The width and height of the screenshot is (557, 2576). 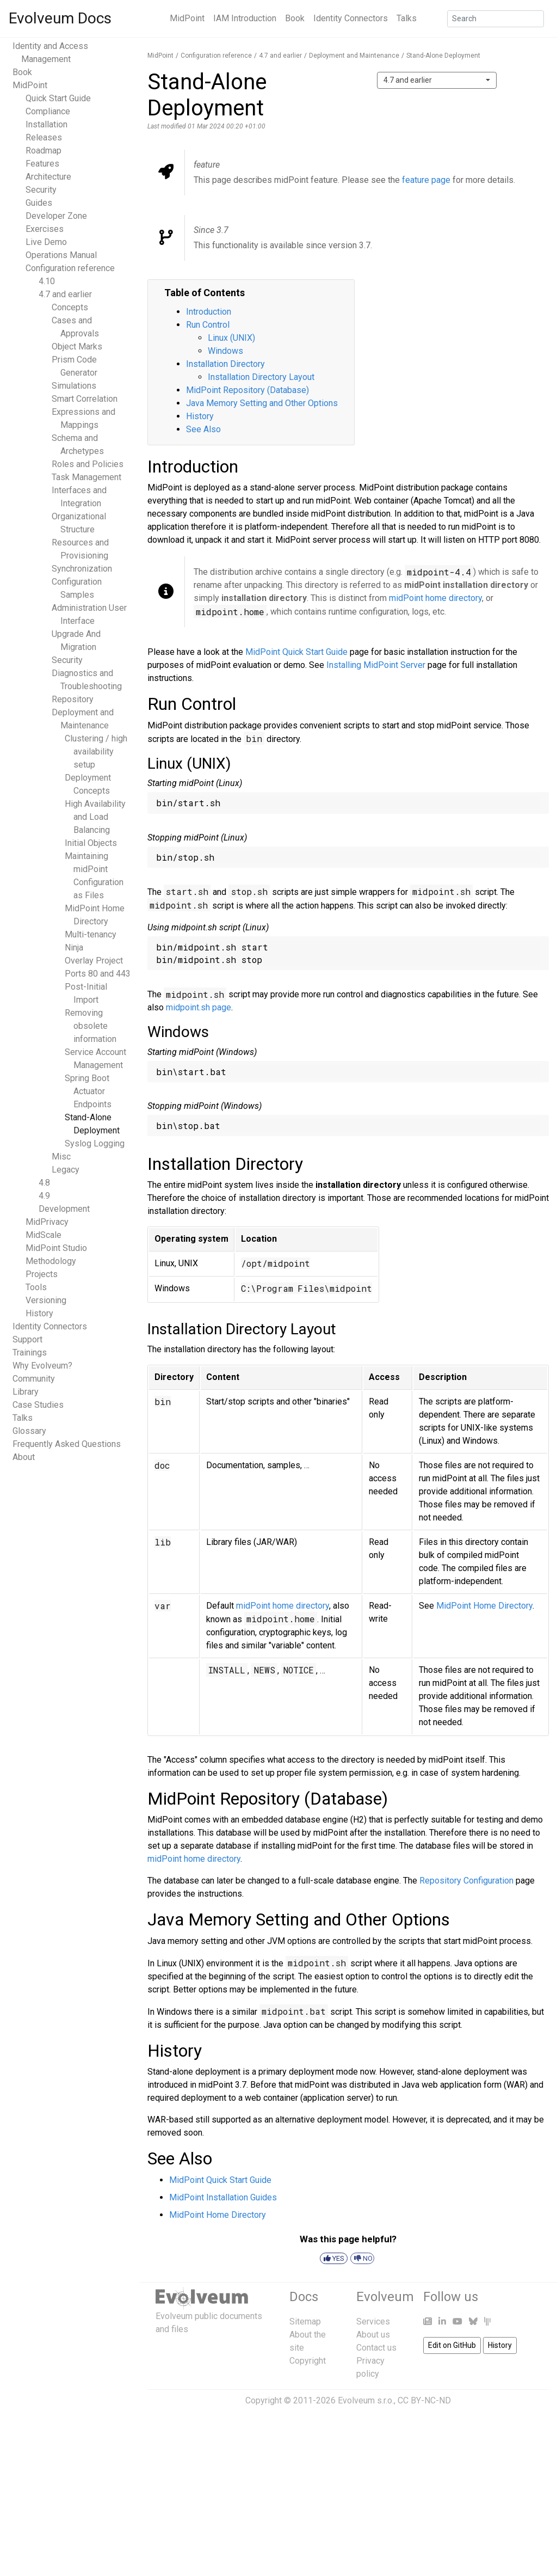 What do you see at coordinates (70, 307) in the screenshot?
I see `Concepts` at bounding box center [70, 307].